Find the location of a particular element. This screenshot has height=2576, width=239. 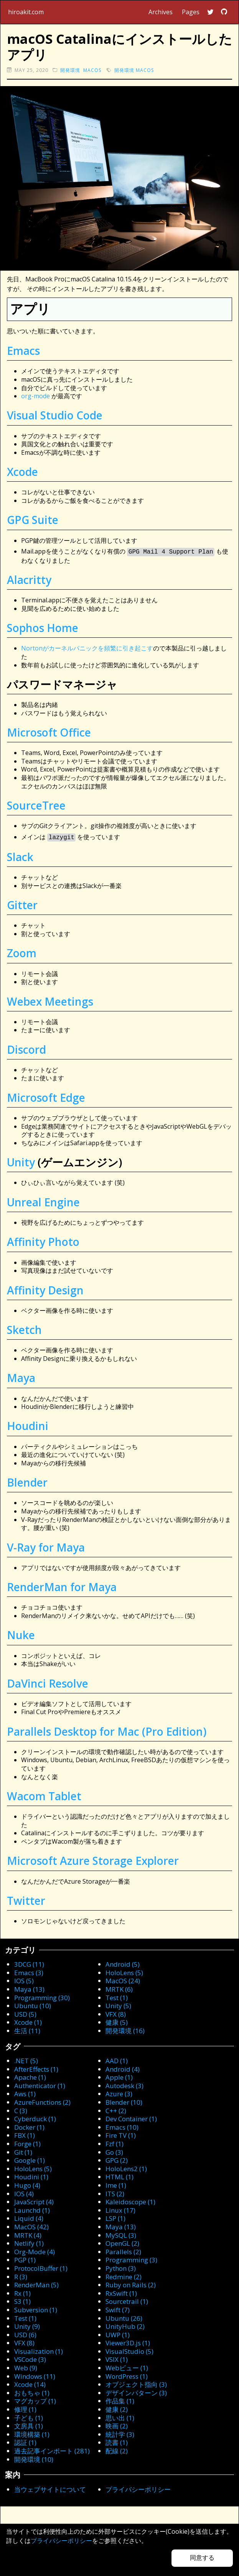

RenderMan for Maya is located at coordinates (62, 1585).